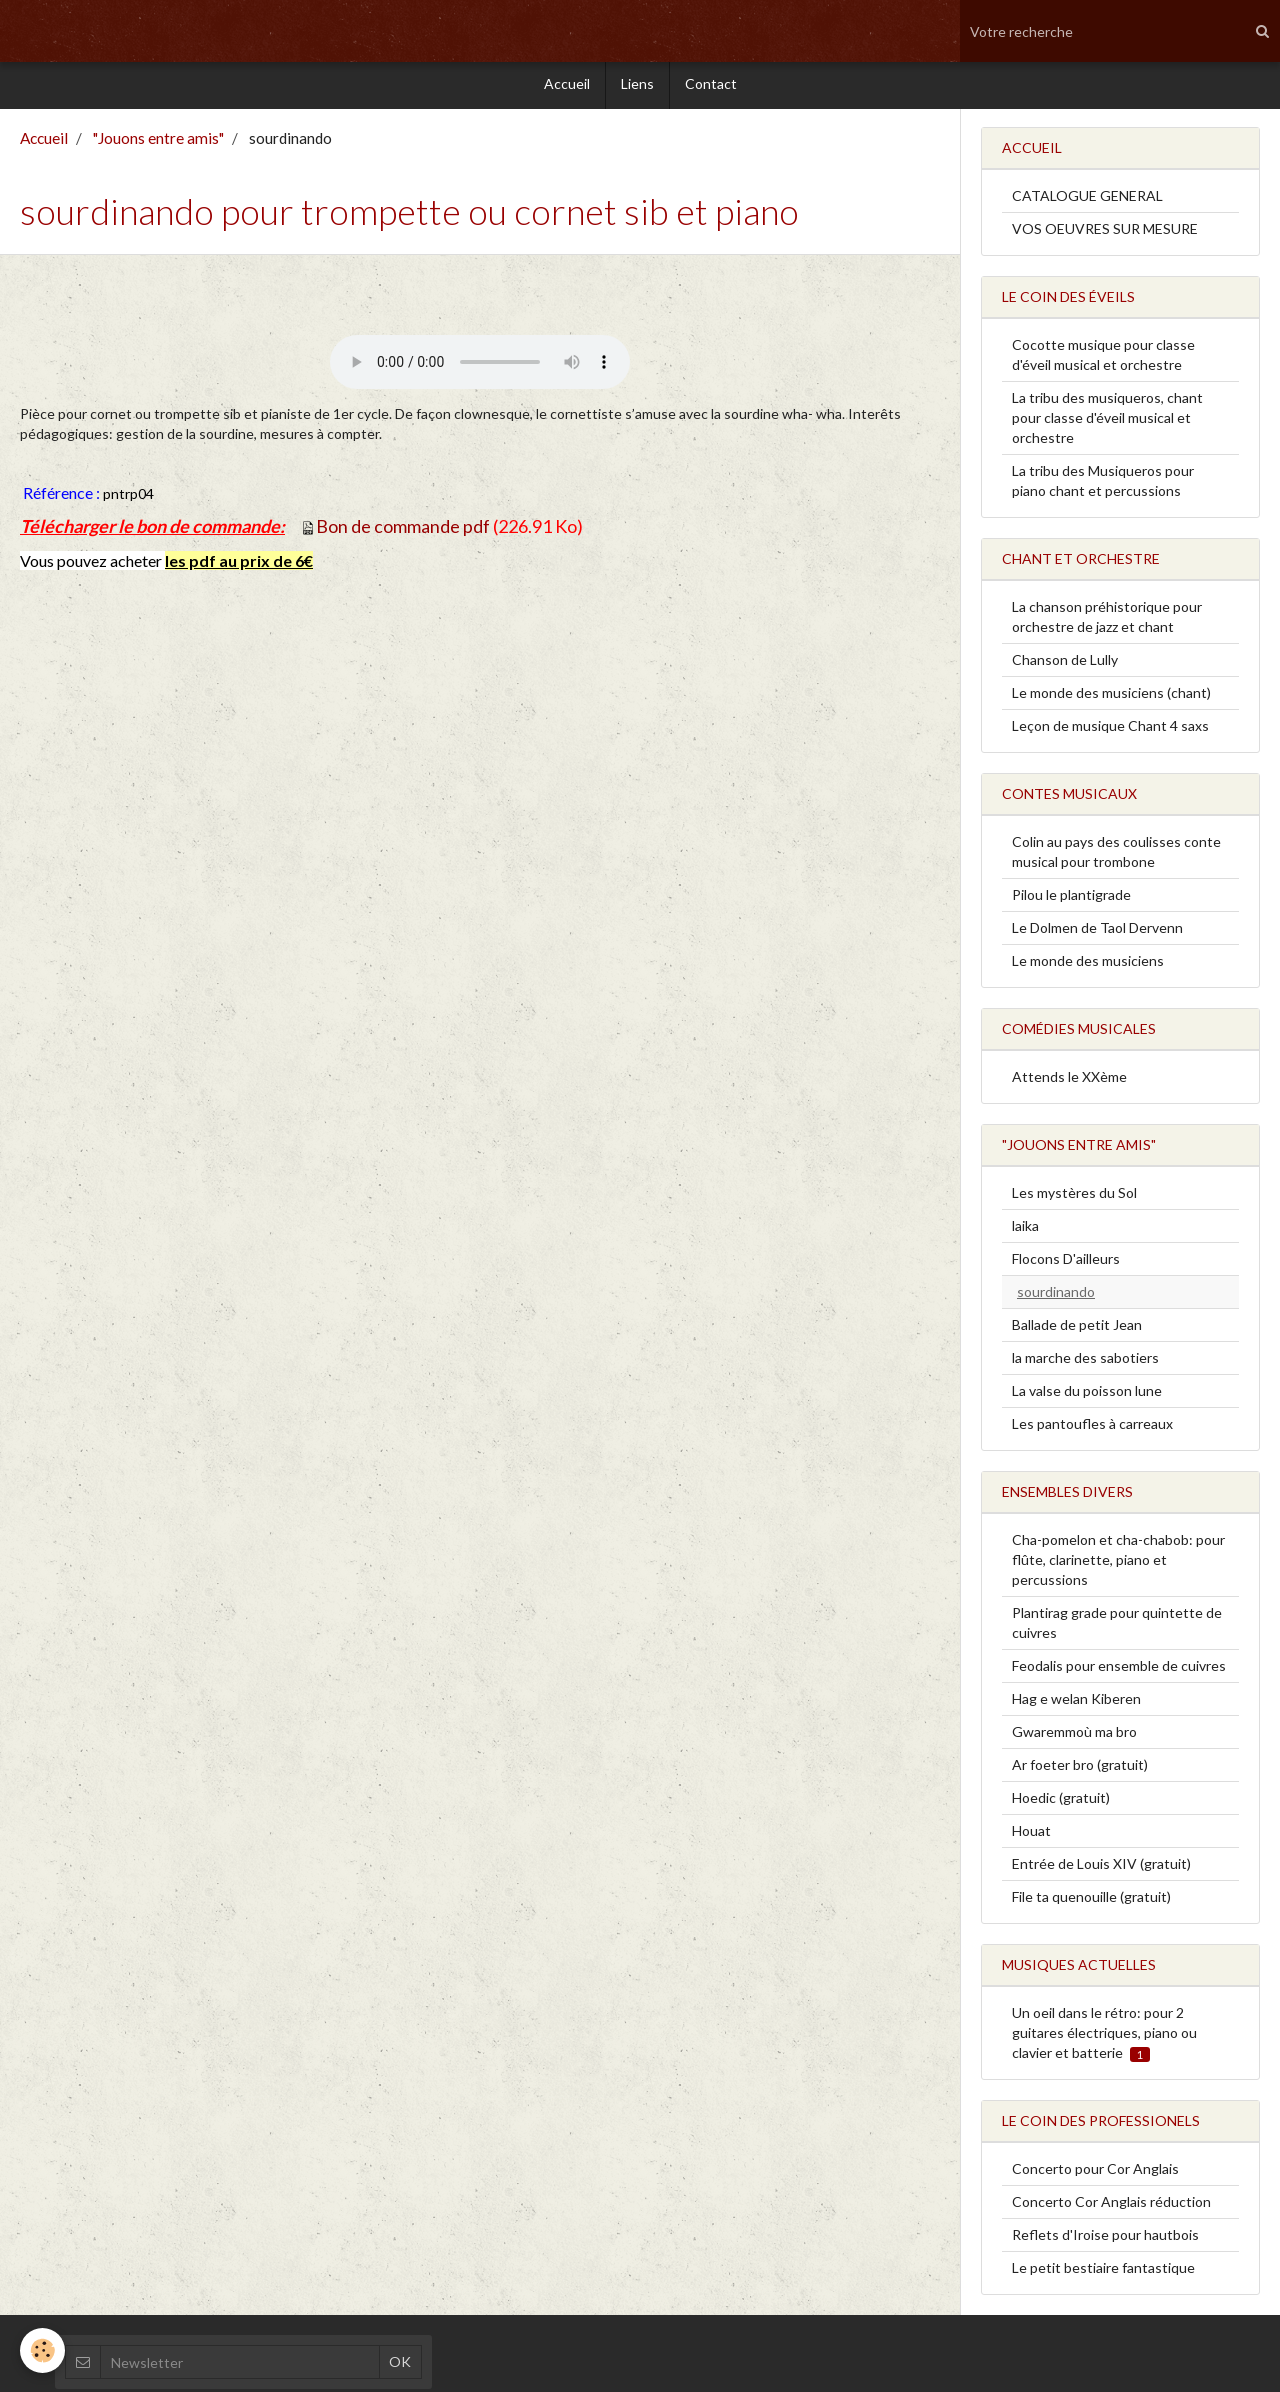  What do you see at coordinates (1069, 1081) in the screenshot?
I see `Attends le XXème` at bounding box center [1069, 1081].